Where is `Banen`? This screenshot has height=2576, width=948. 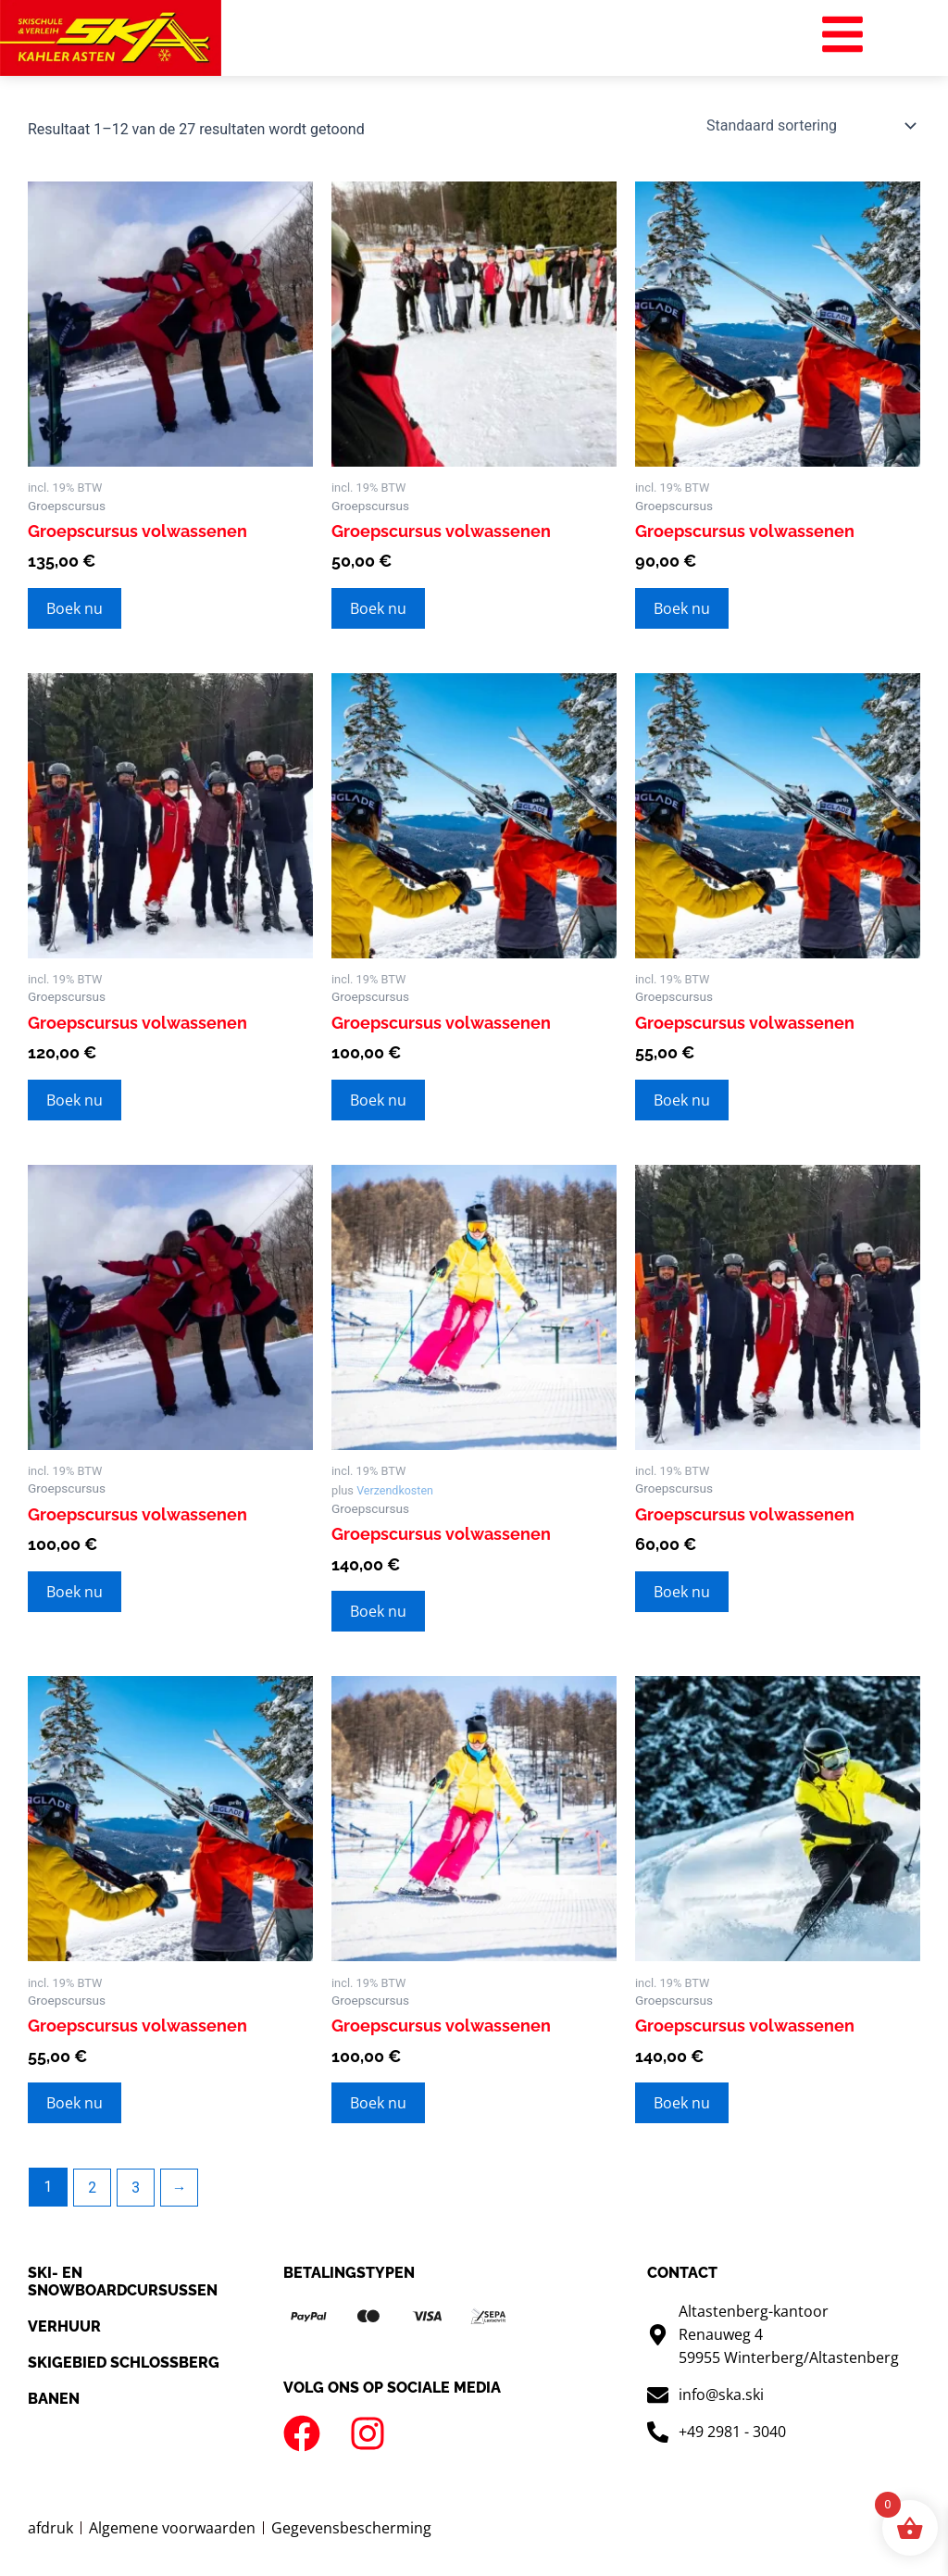
Banen is located at coordinates (54, 2399).